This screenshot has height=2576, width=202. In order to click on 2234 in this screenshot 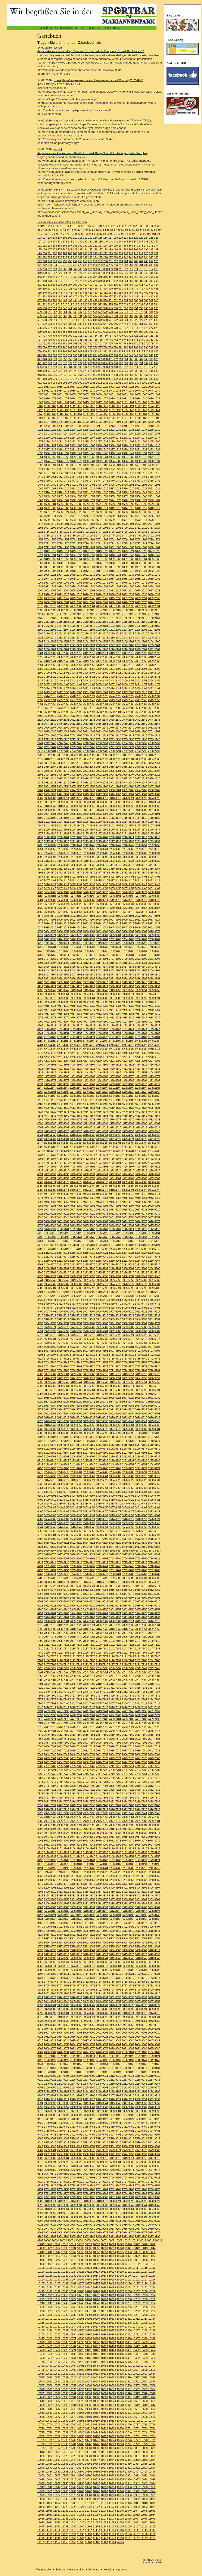, I will do `click(79, 637)`.